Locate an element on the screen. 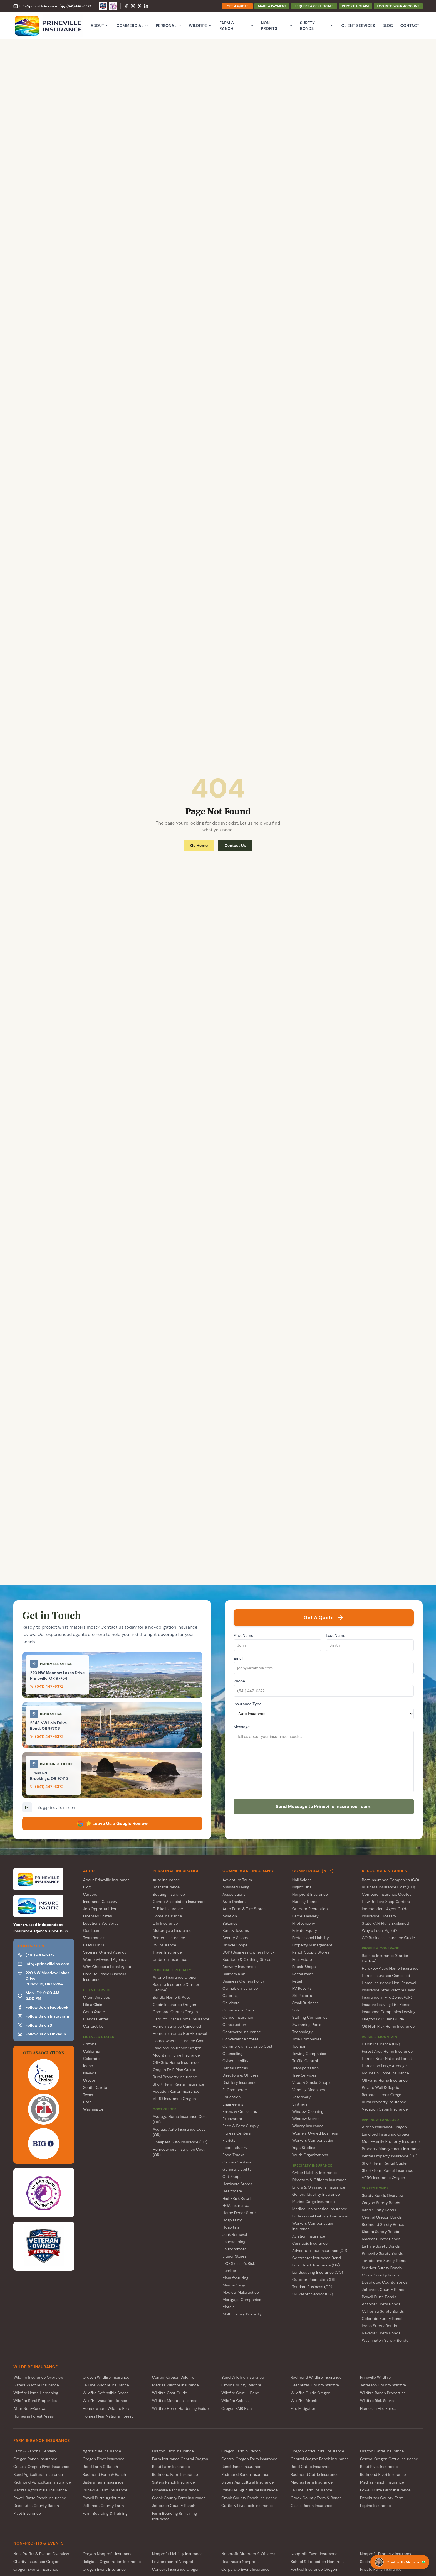 The image size is (436, 2576). BOP (Business Owners Policy) is located at coordinates (249, 1952).